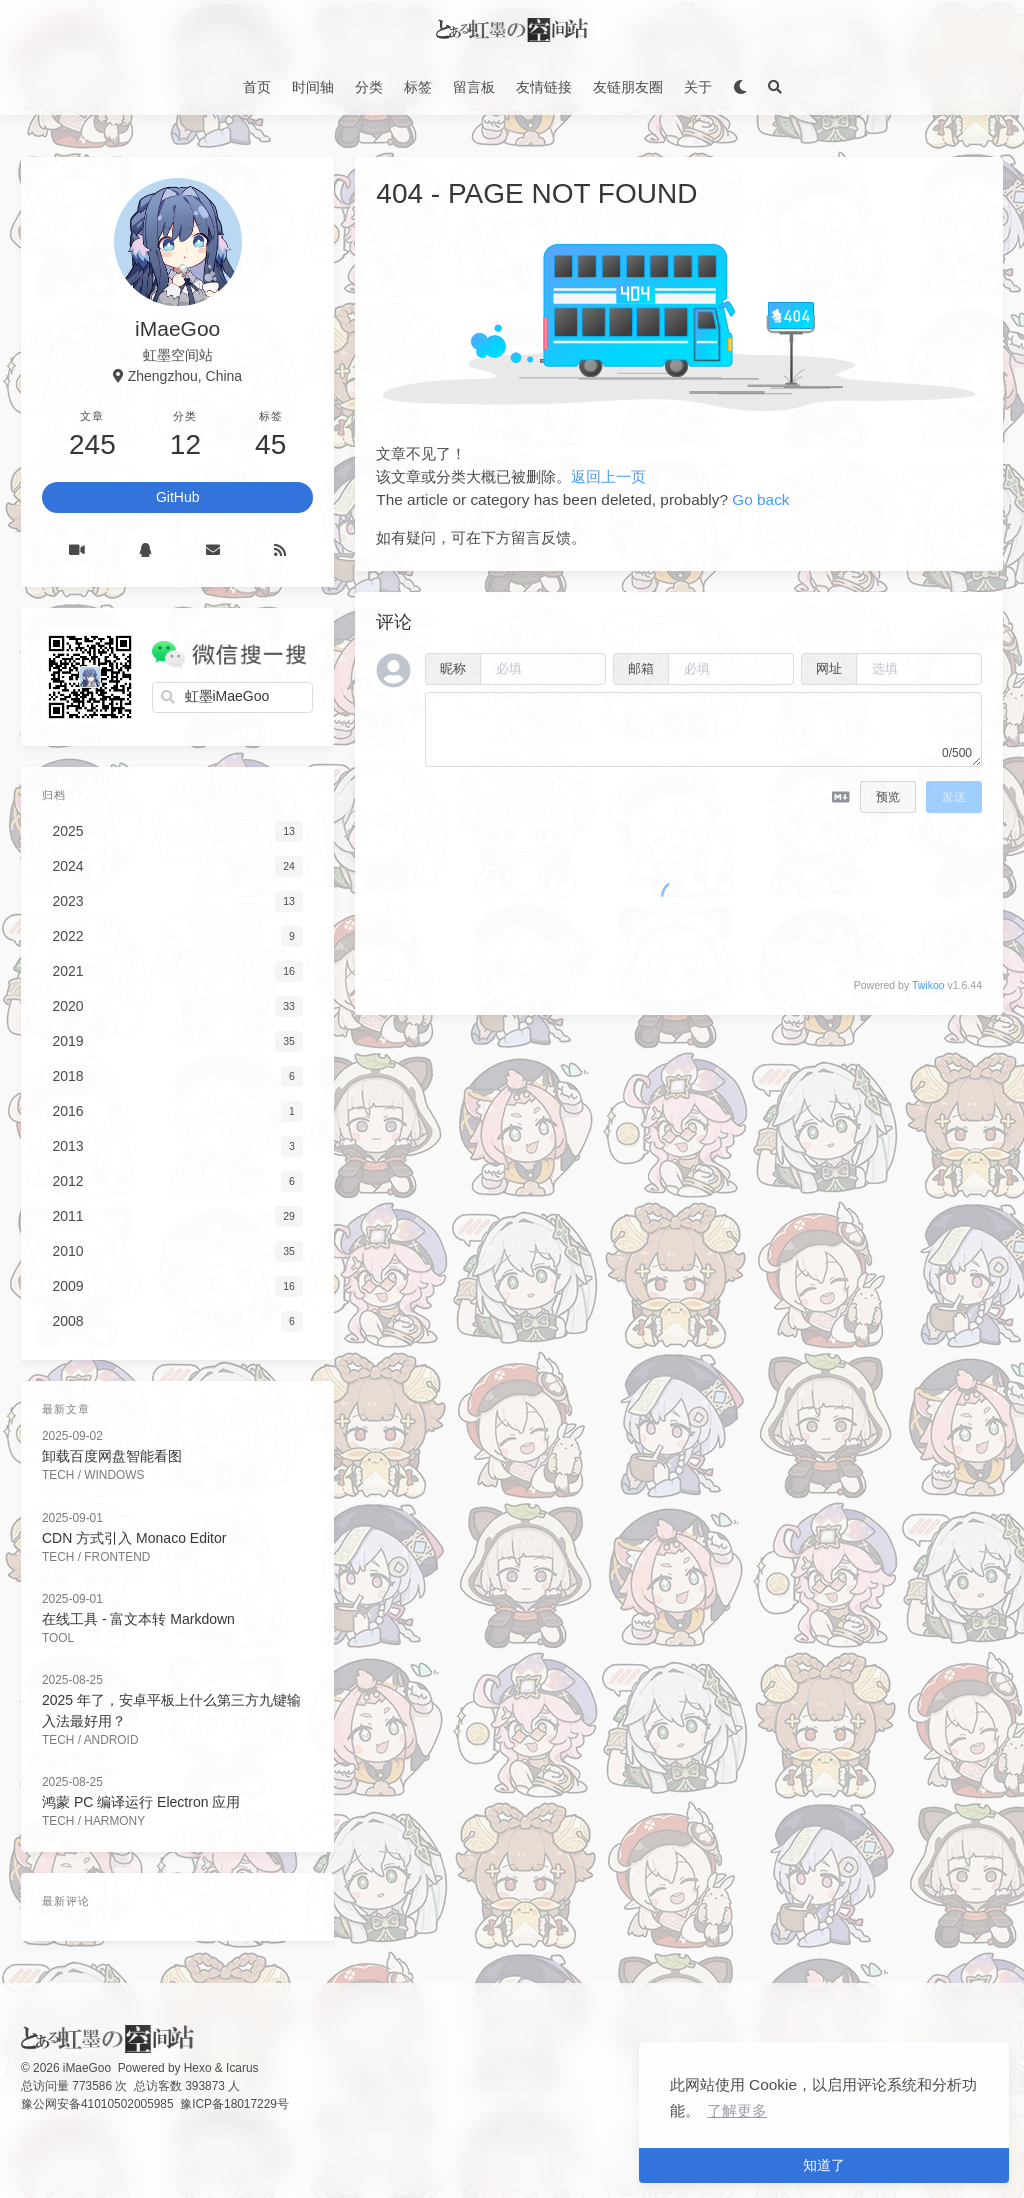  What do you see at coordinates (698, 87) in the screenshot?
I see `关于` at bounding box center [698, 87].